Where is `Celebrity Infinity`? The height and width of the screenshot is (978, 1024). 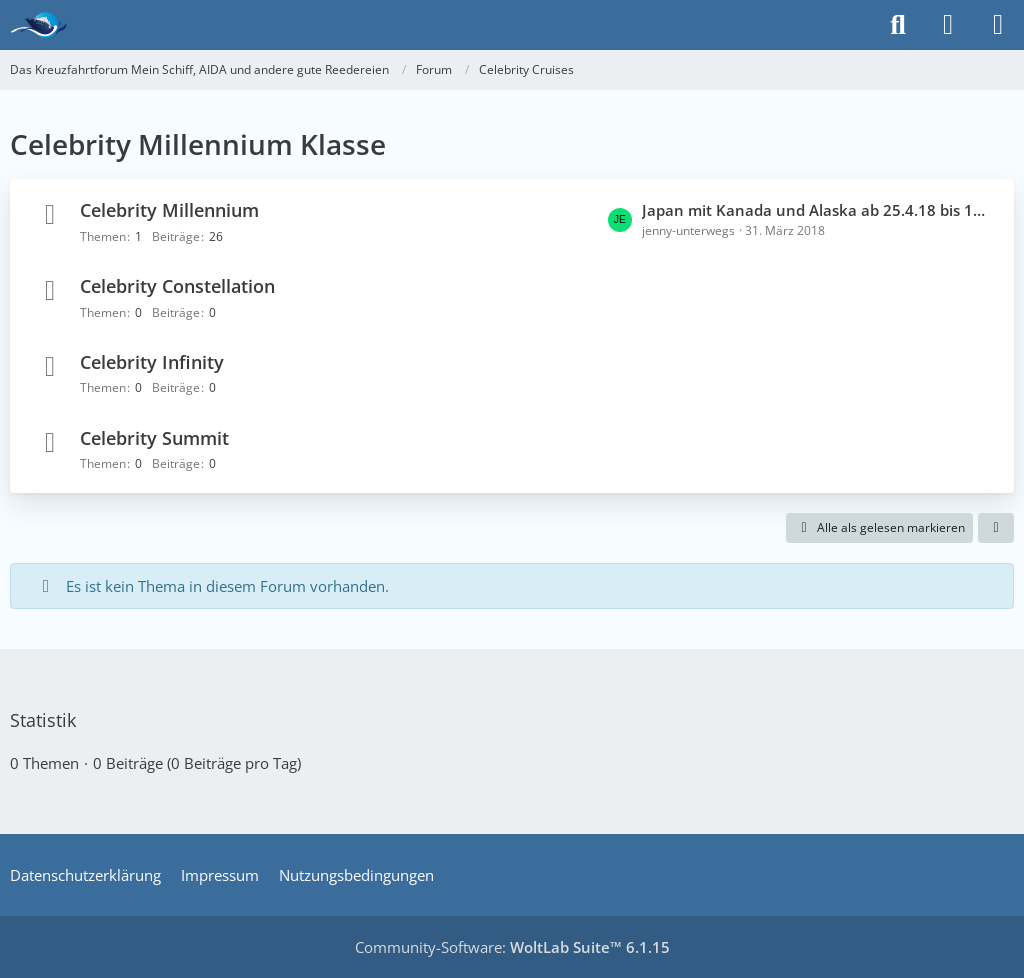 Celebrity Infinity is located at coordinates (152, 362).